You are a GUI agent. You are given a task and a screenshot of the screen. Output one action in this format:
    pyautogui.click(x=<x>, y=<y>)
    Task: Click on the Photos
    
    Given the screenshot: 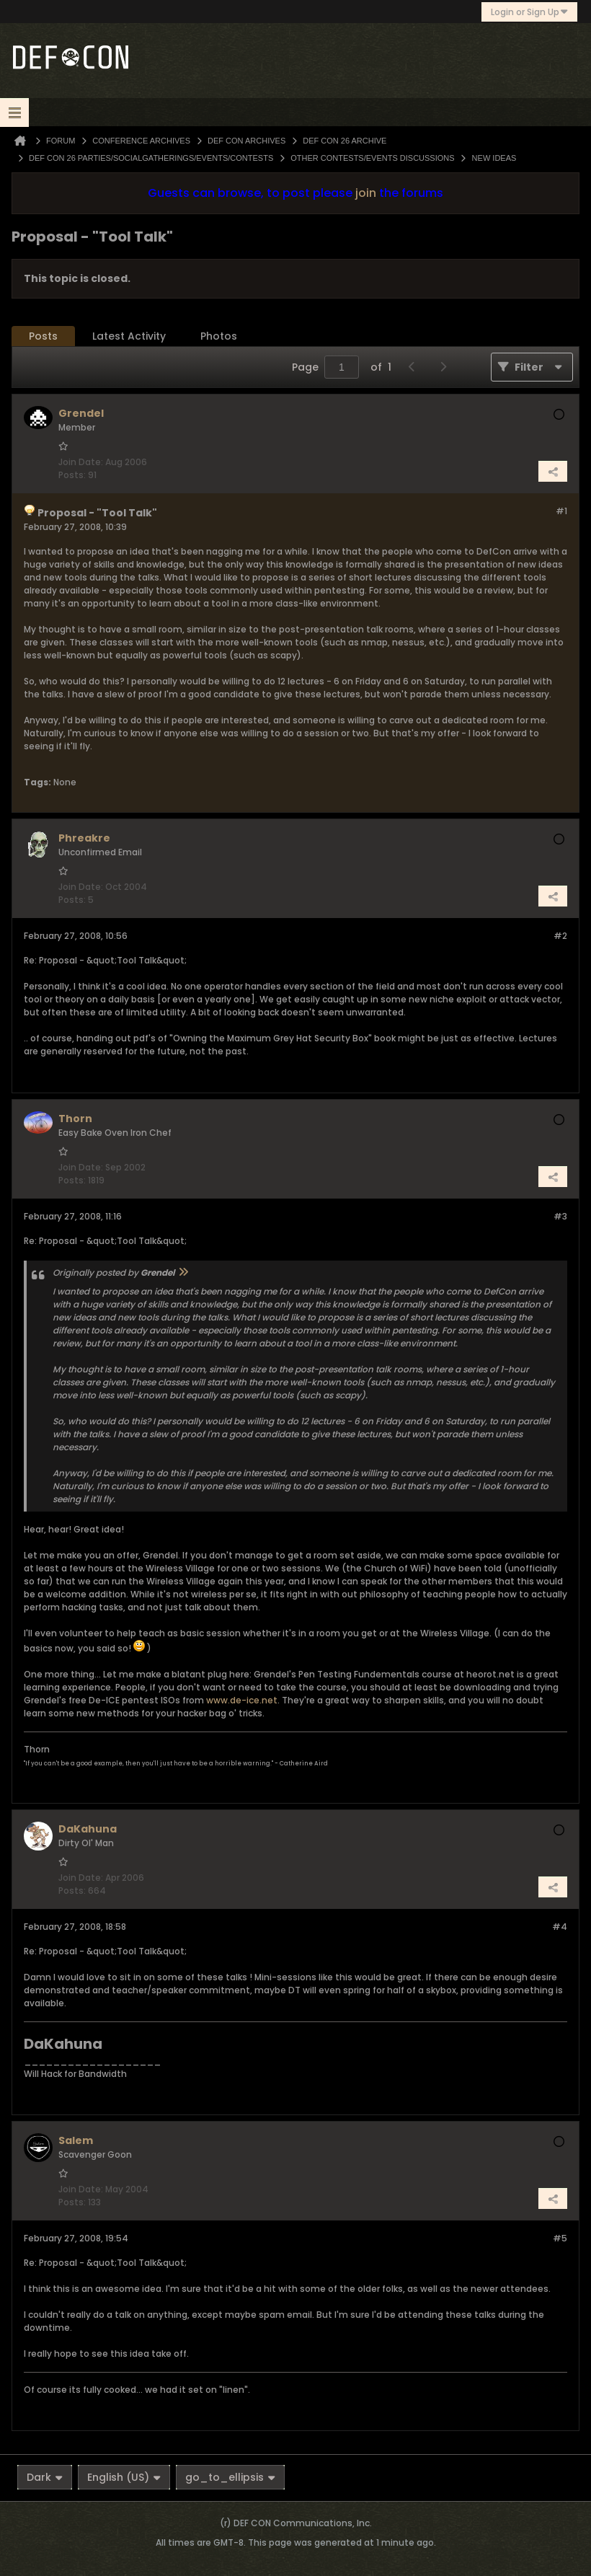 What is the action you would take?
    pyautogui.click(x=218, y=336)
    